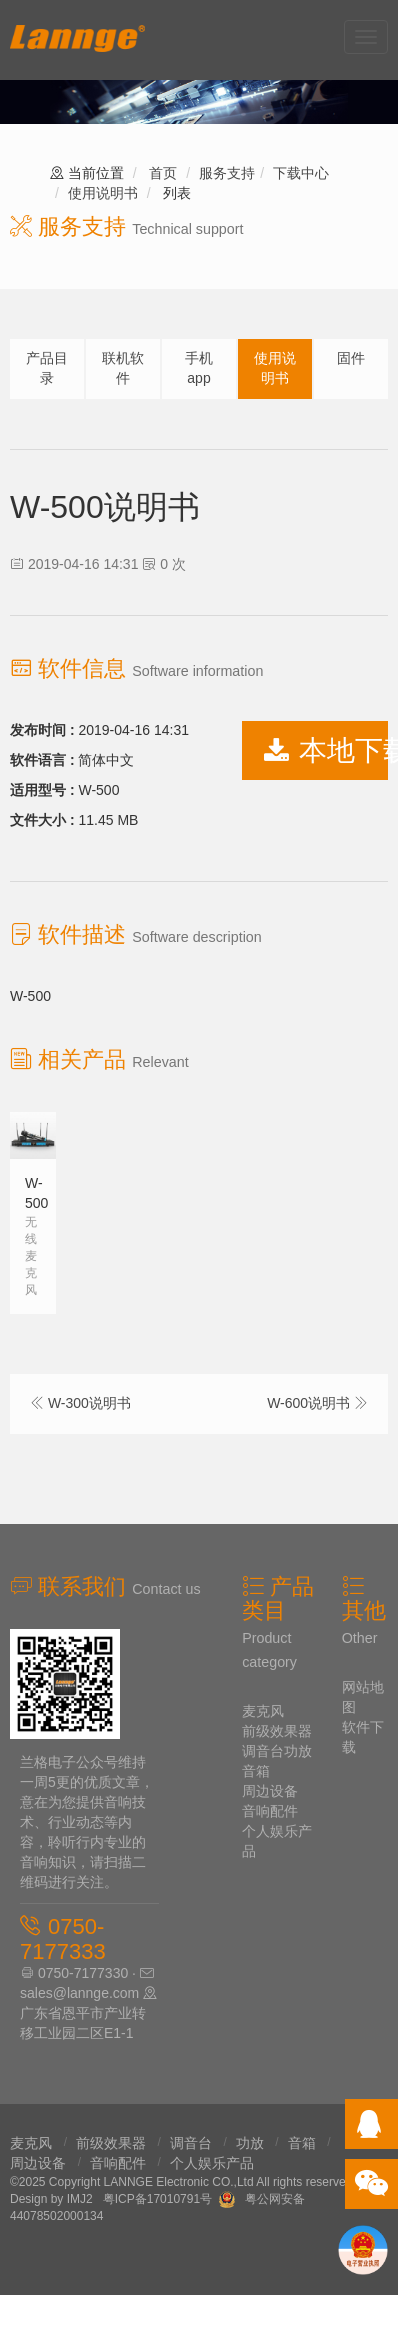 The width and height of the screenshot is (398, 2329). What do you see at coordinates (270, 1791) in the screenshot?
I see `周边设备` at bounding box center [270, 1791].